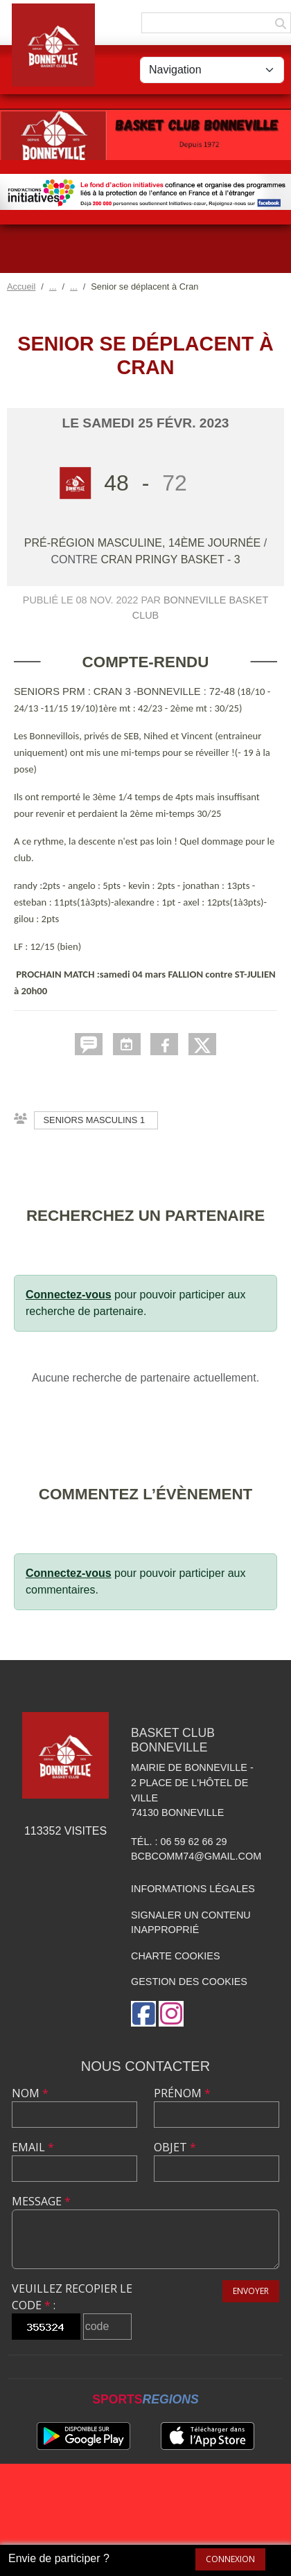 This screenshot has height=2576, width=291. What do you see at coordinates (175, 2147) in the screenshot?
I see `Objet` at bounding box center [175, 2147].